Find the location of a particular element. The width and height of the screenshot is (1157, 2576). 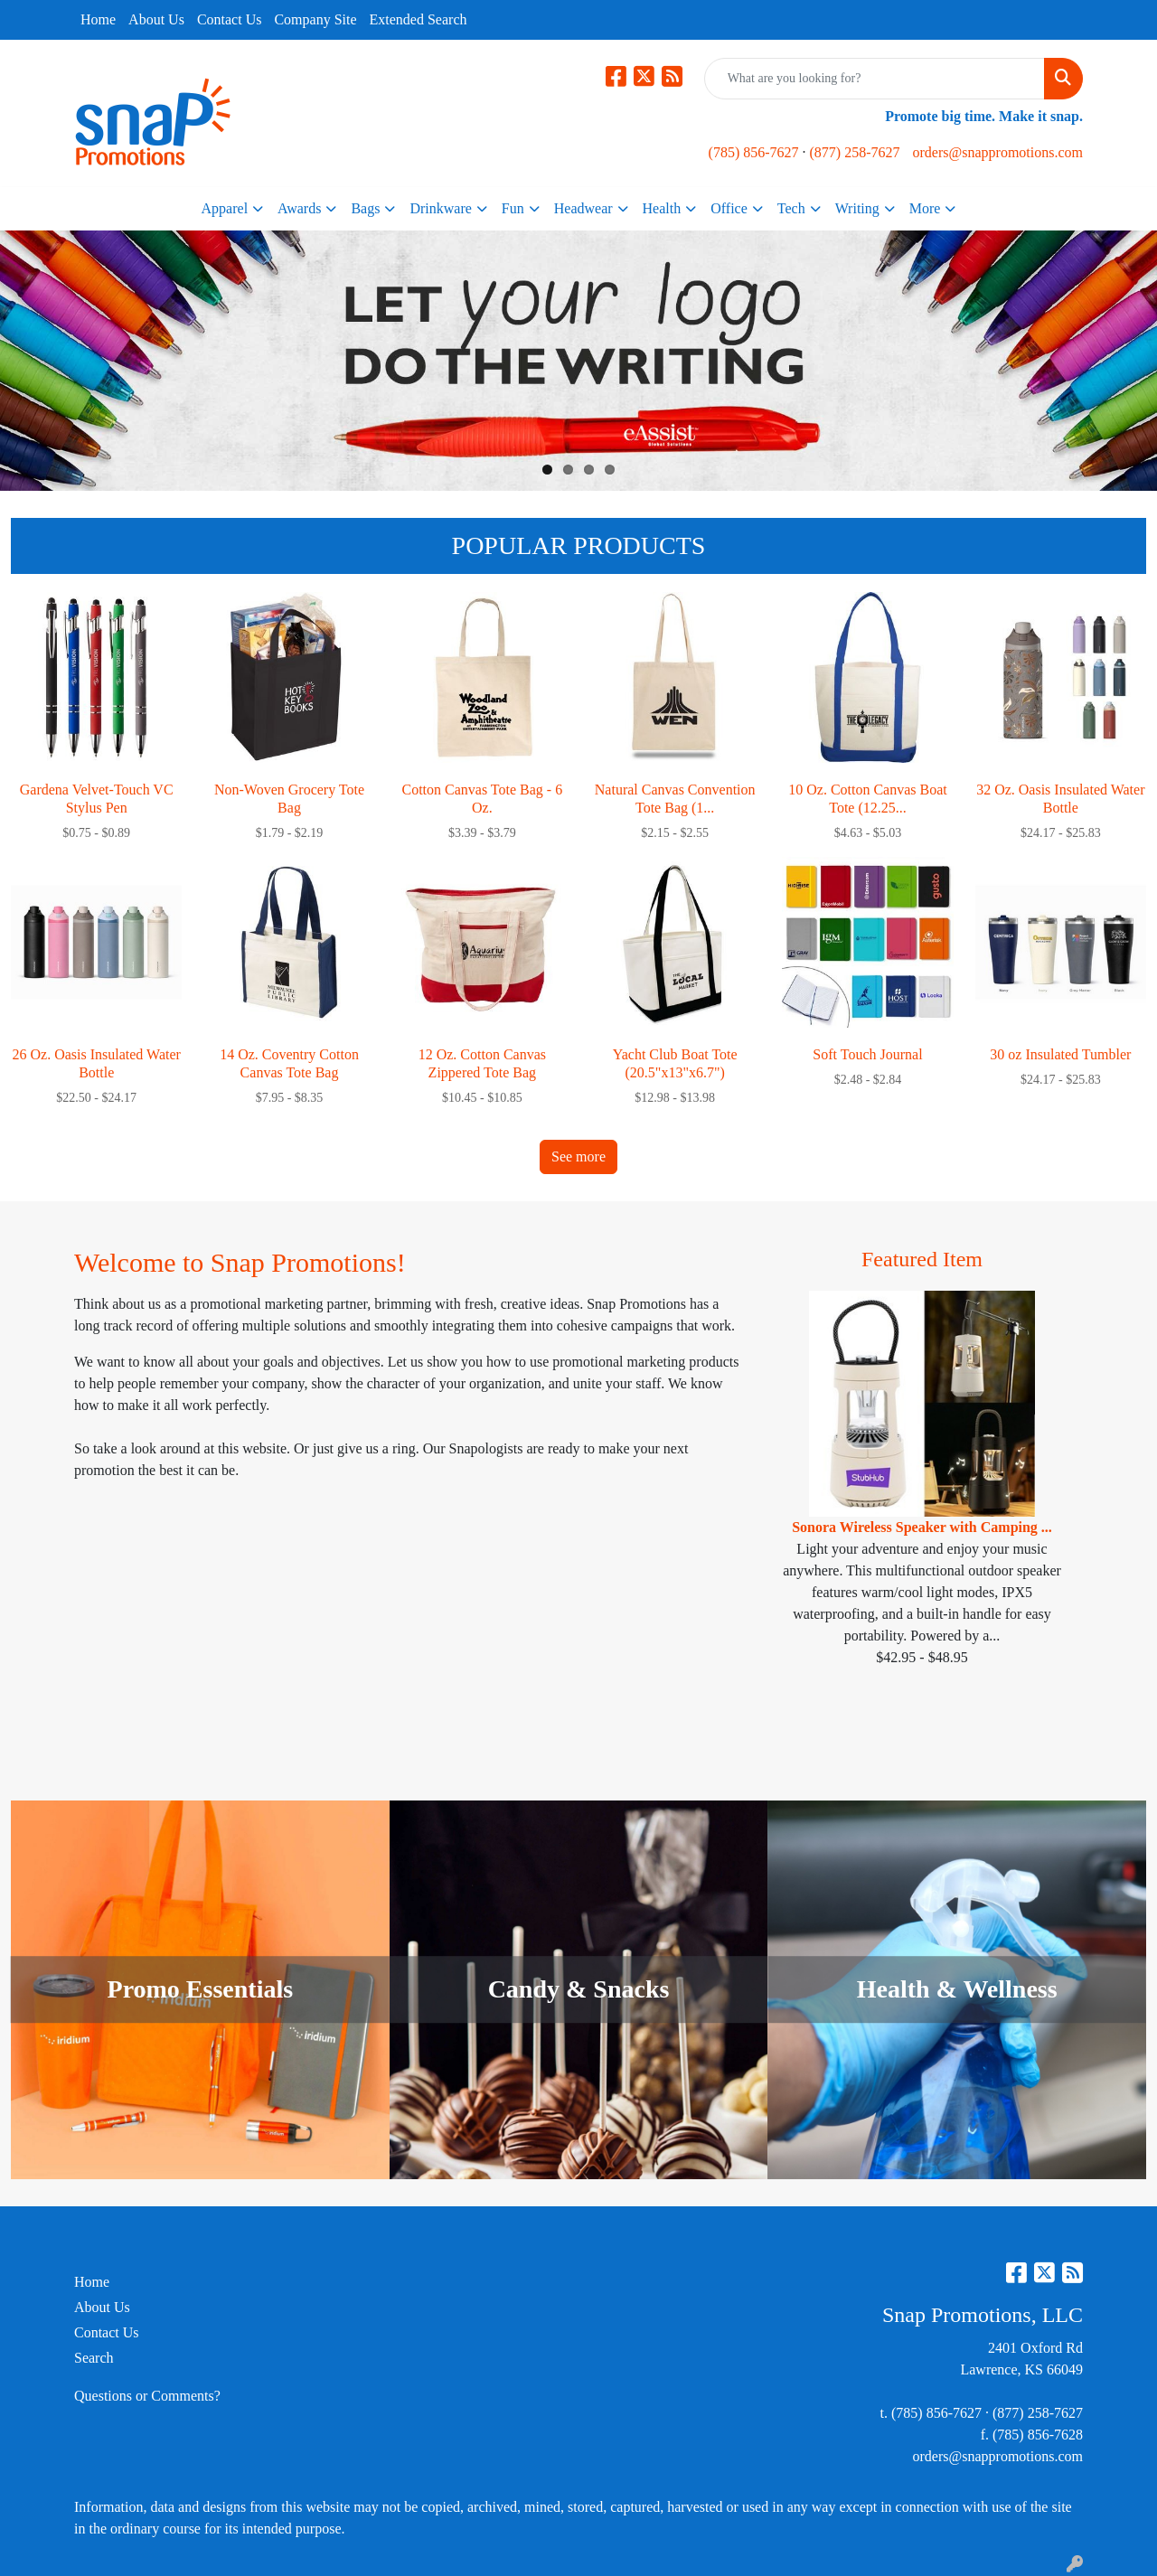

Bags [button] is located at coordinates (365, 208).